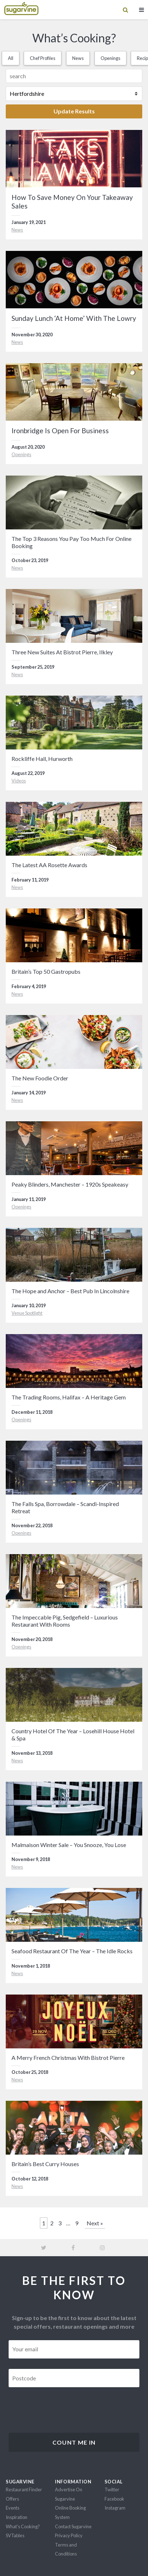 Image resolution: width=148 pixels, height=2576 pixels. What do you see at coordinates (110, 58) in the screenshot?
I see `Openings` at bounding box center [110, 58].